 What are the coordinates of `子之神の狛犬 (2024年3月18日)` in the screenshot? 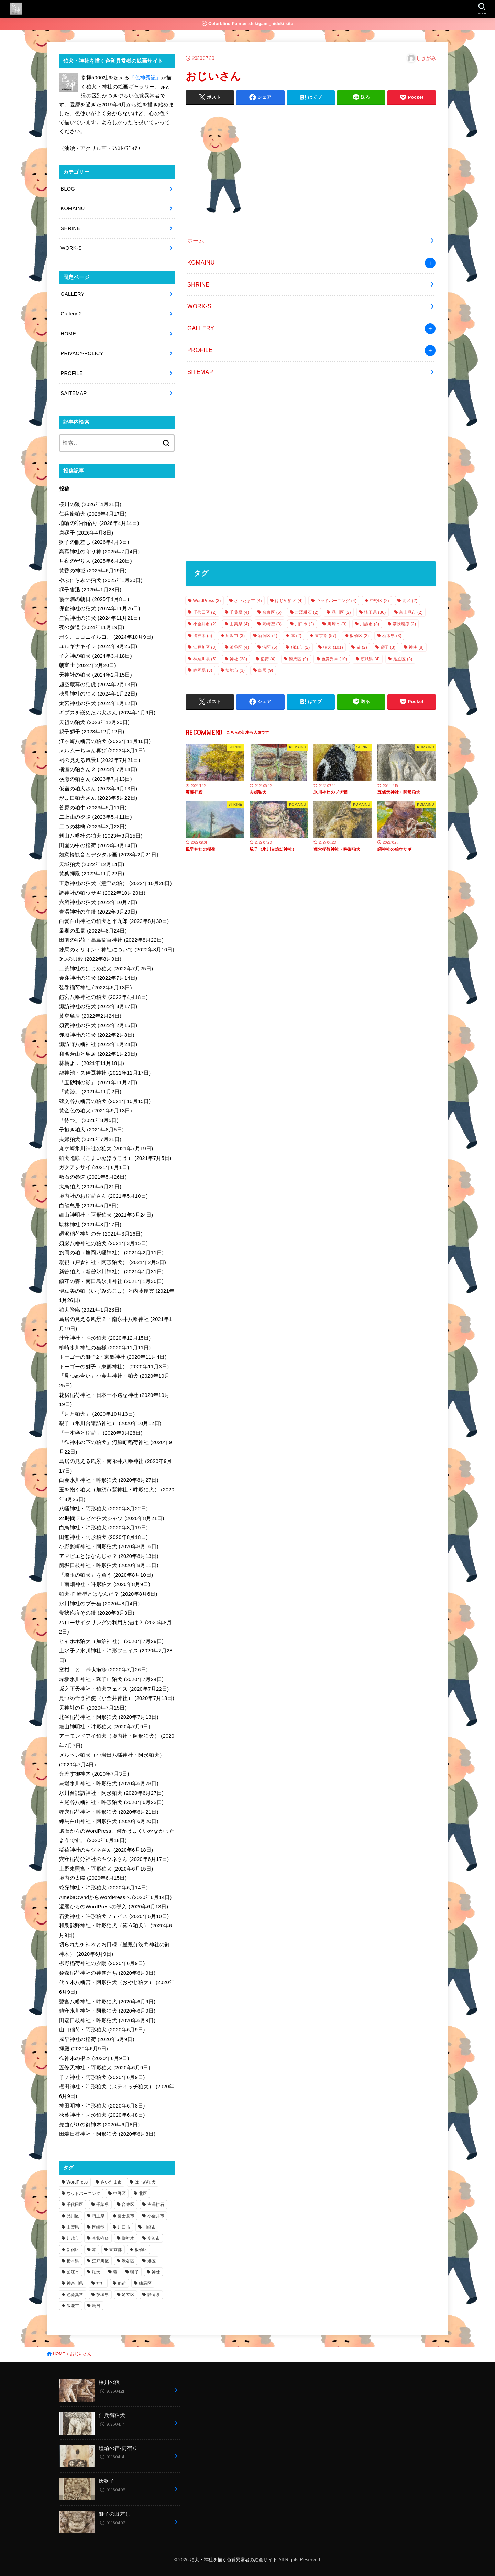 It's located at (95, 656).